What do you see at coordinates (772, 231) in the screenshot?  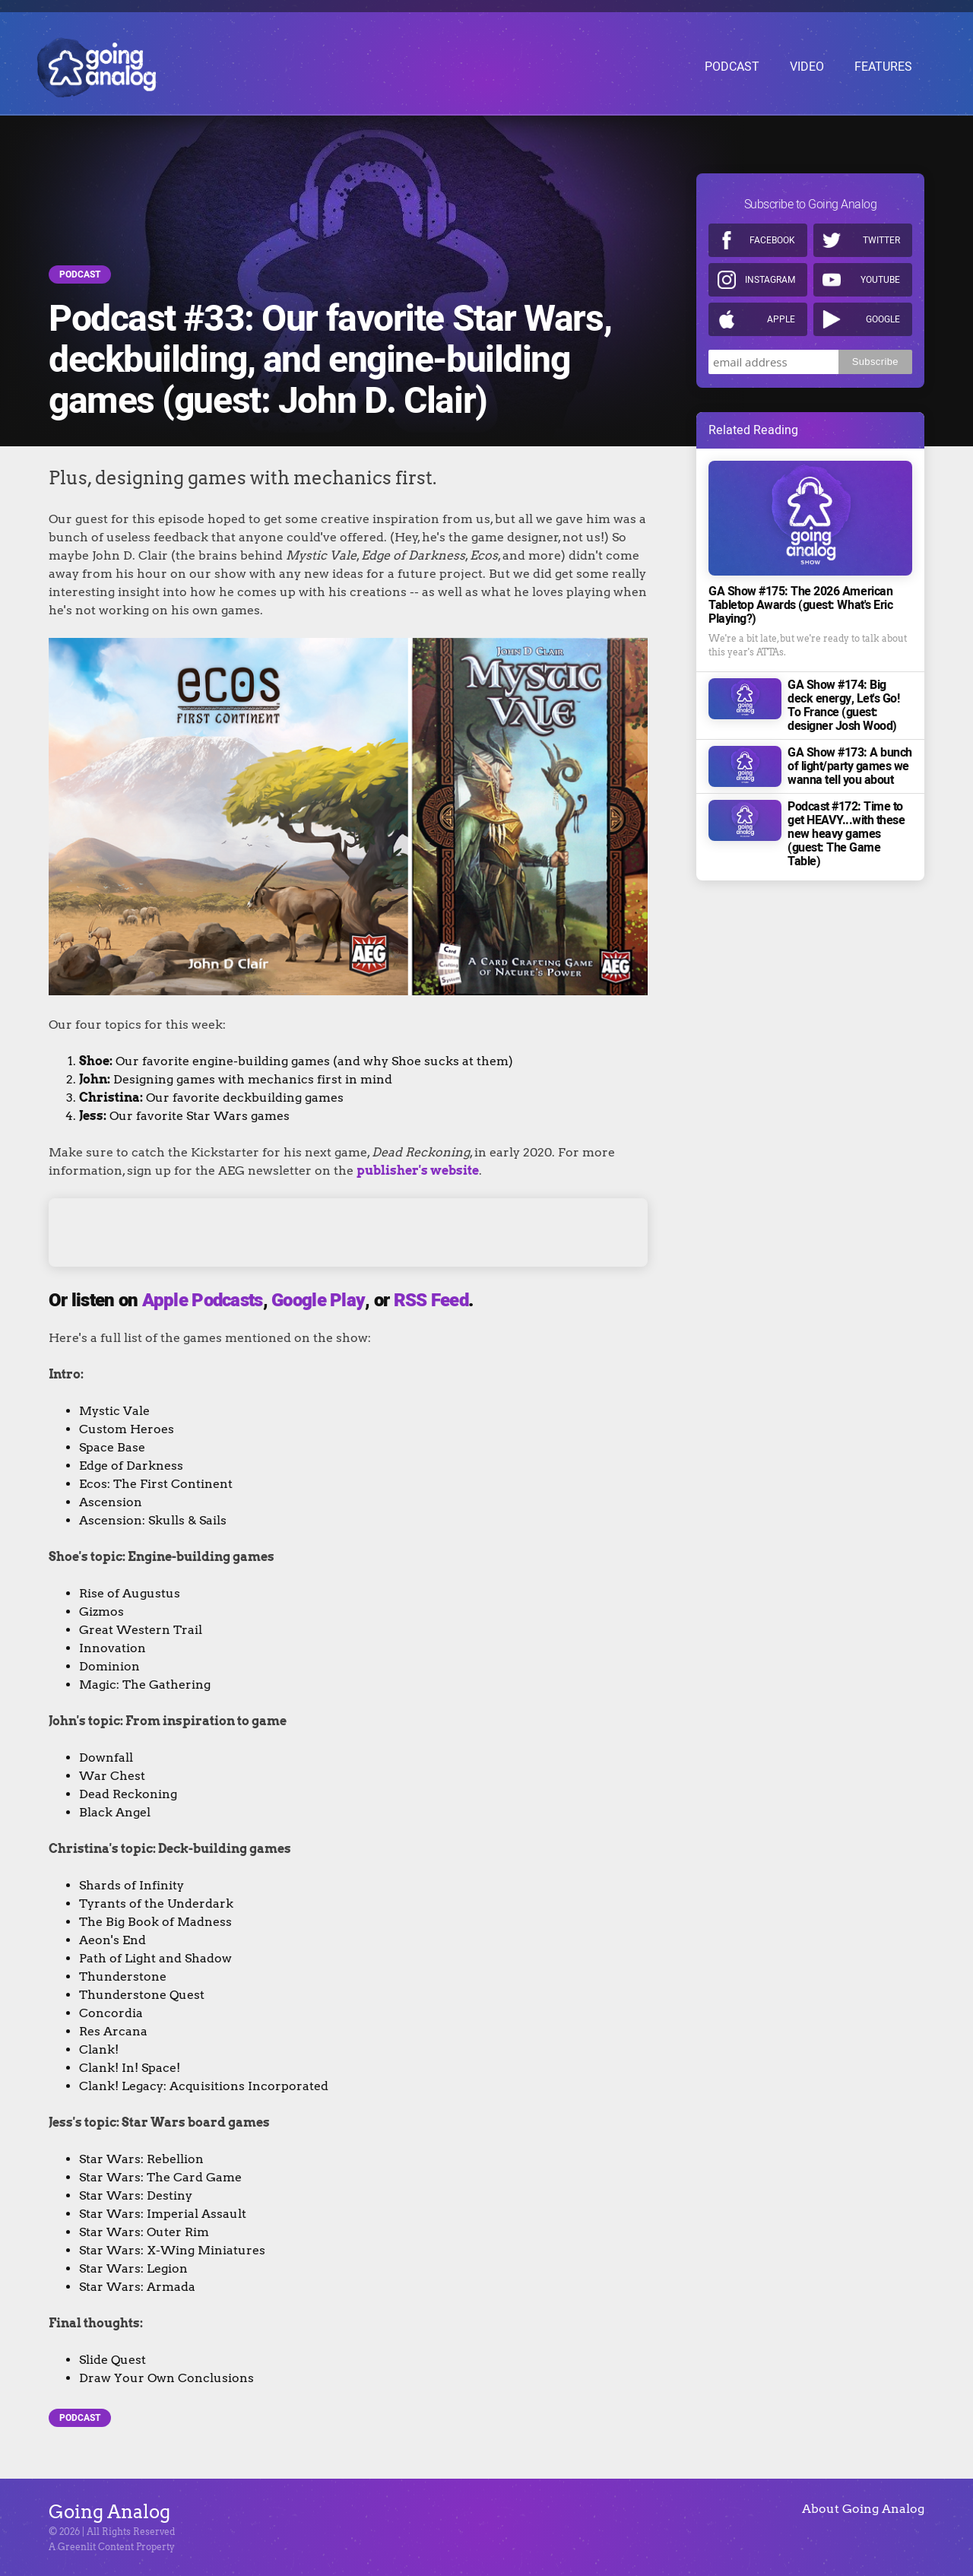 I see `Facebook` at bounding box center [772, 231].